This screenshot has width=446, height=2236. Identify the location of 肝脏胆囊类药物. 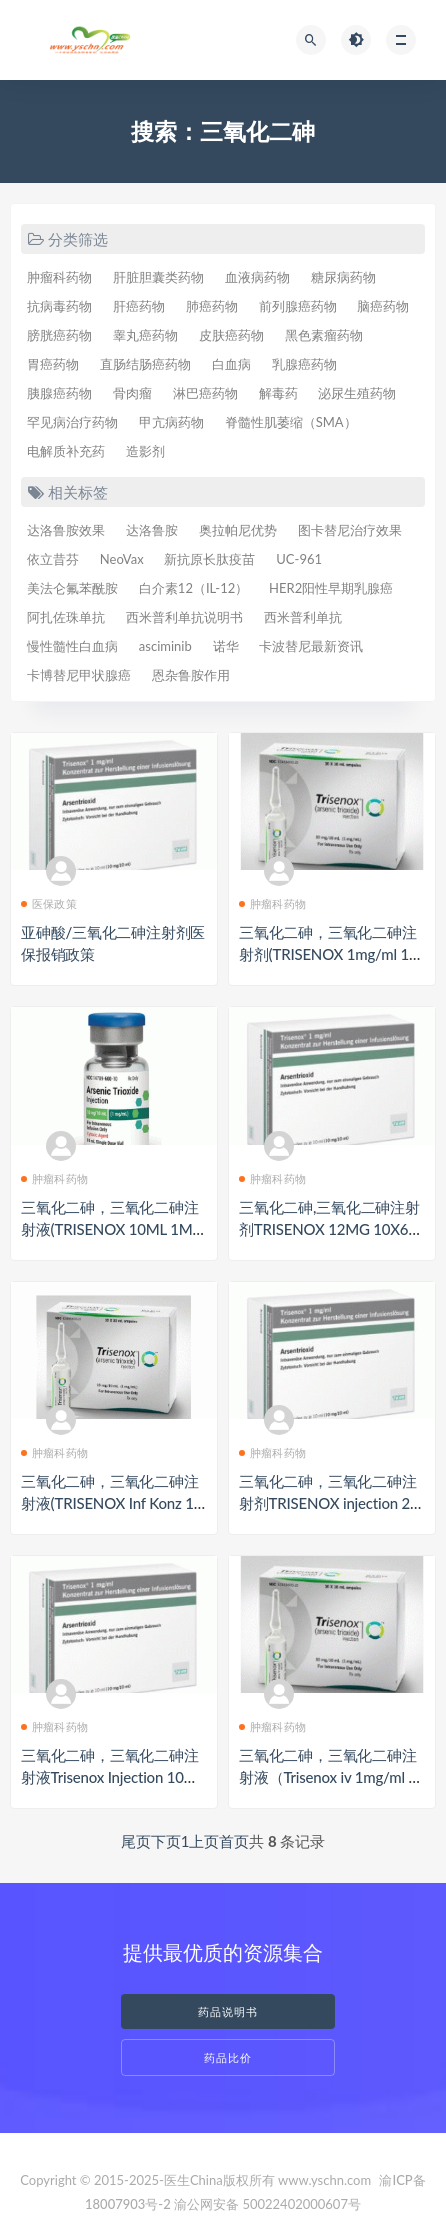
(158, 277).